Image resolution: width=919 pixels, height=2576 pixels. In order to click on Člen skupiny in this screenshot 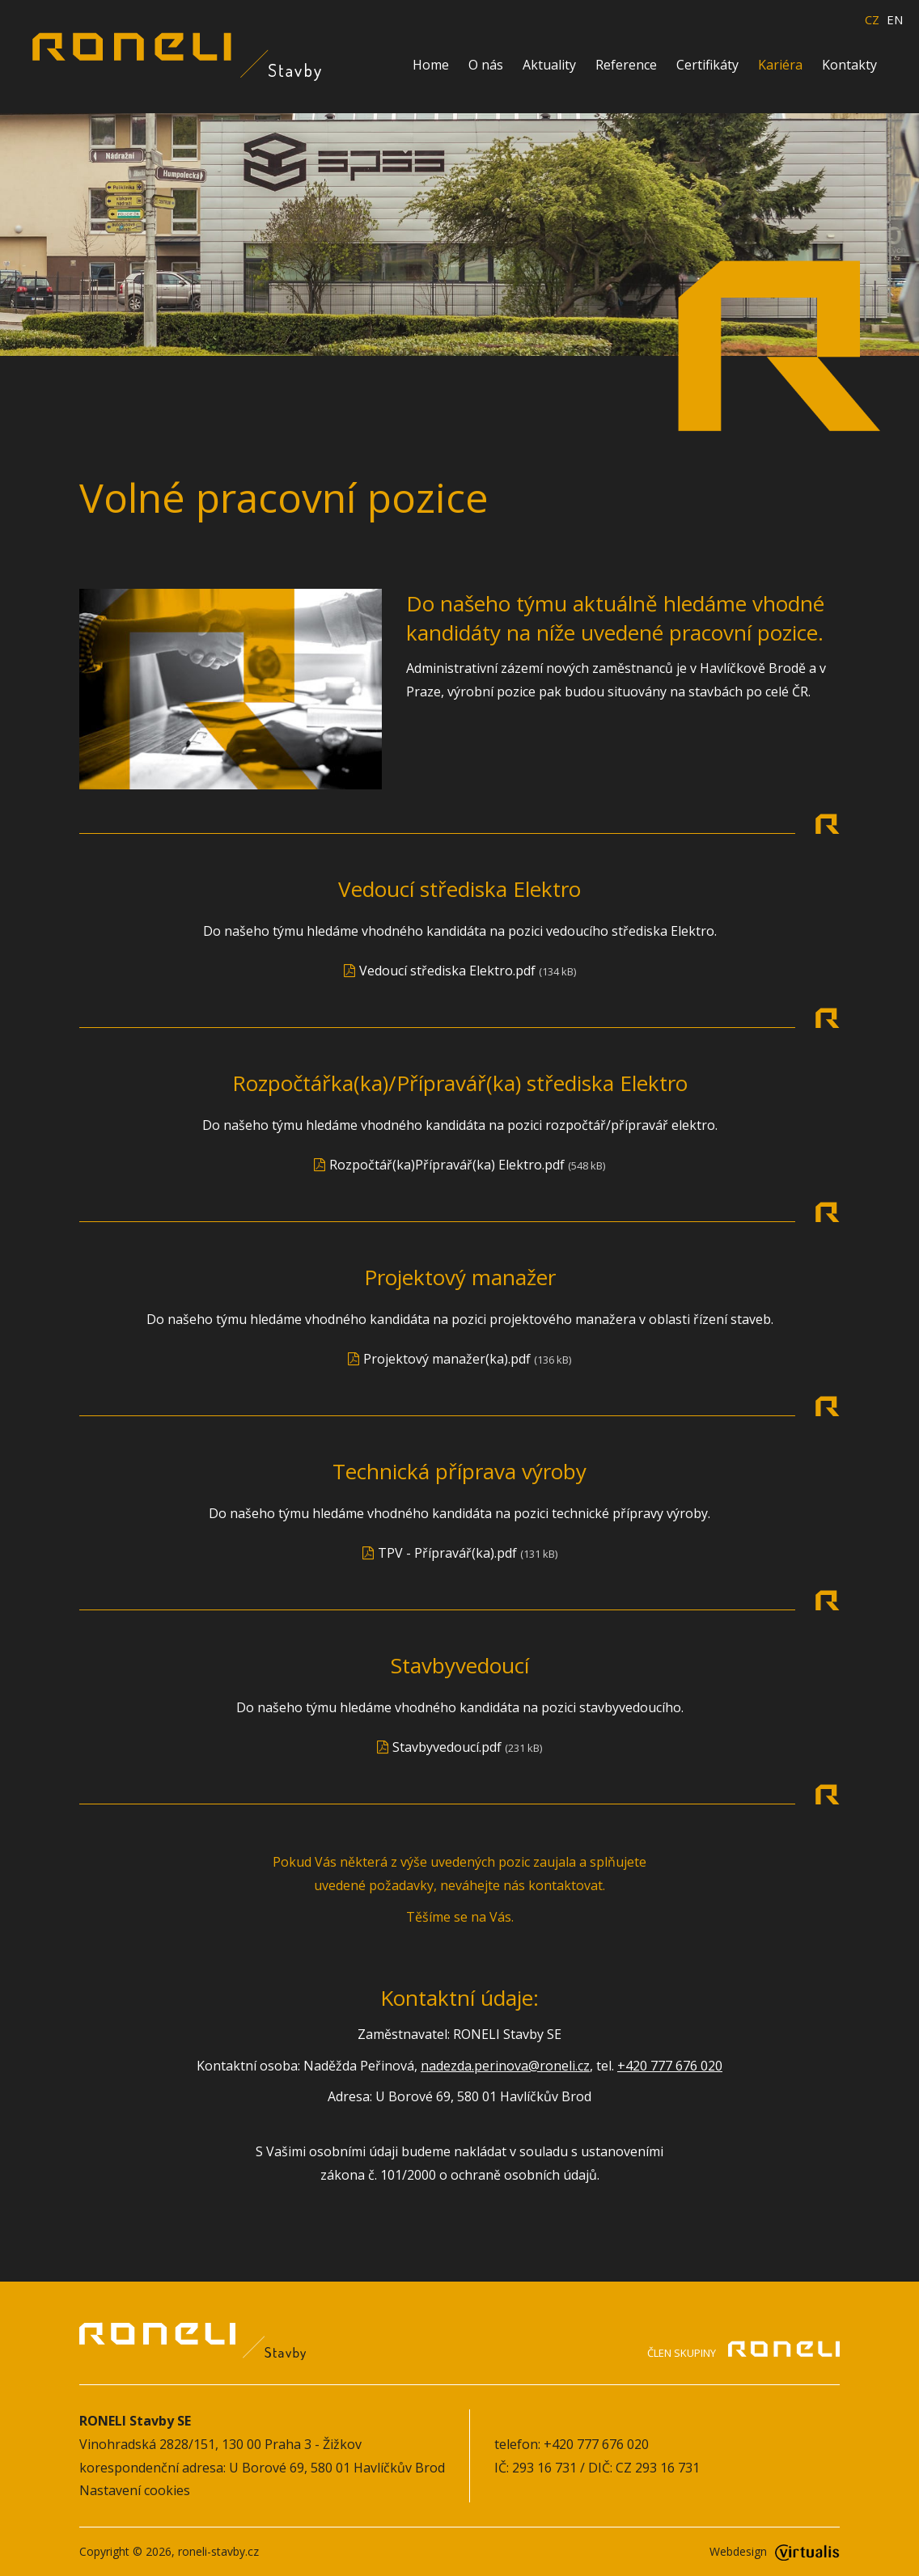, I will do `click(743, 2352)`.